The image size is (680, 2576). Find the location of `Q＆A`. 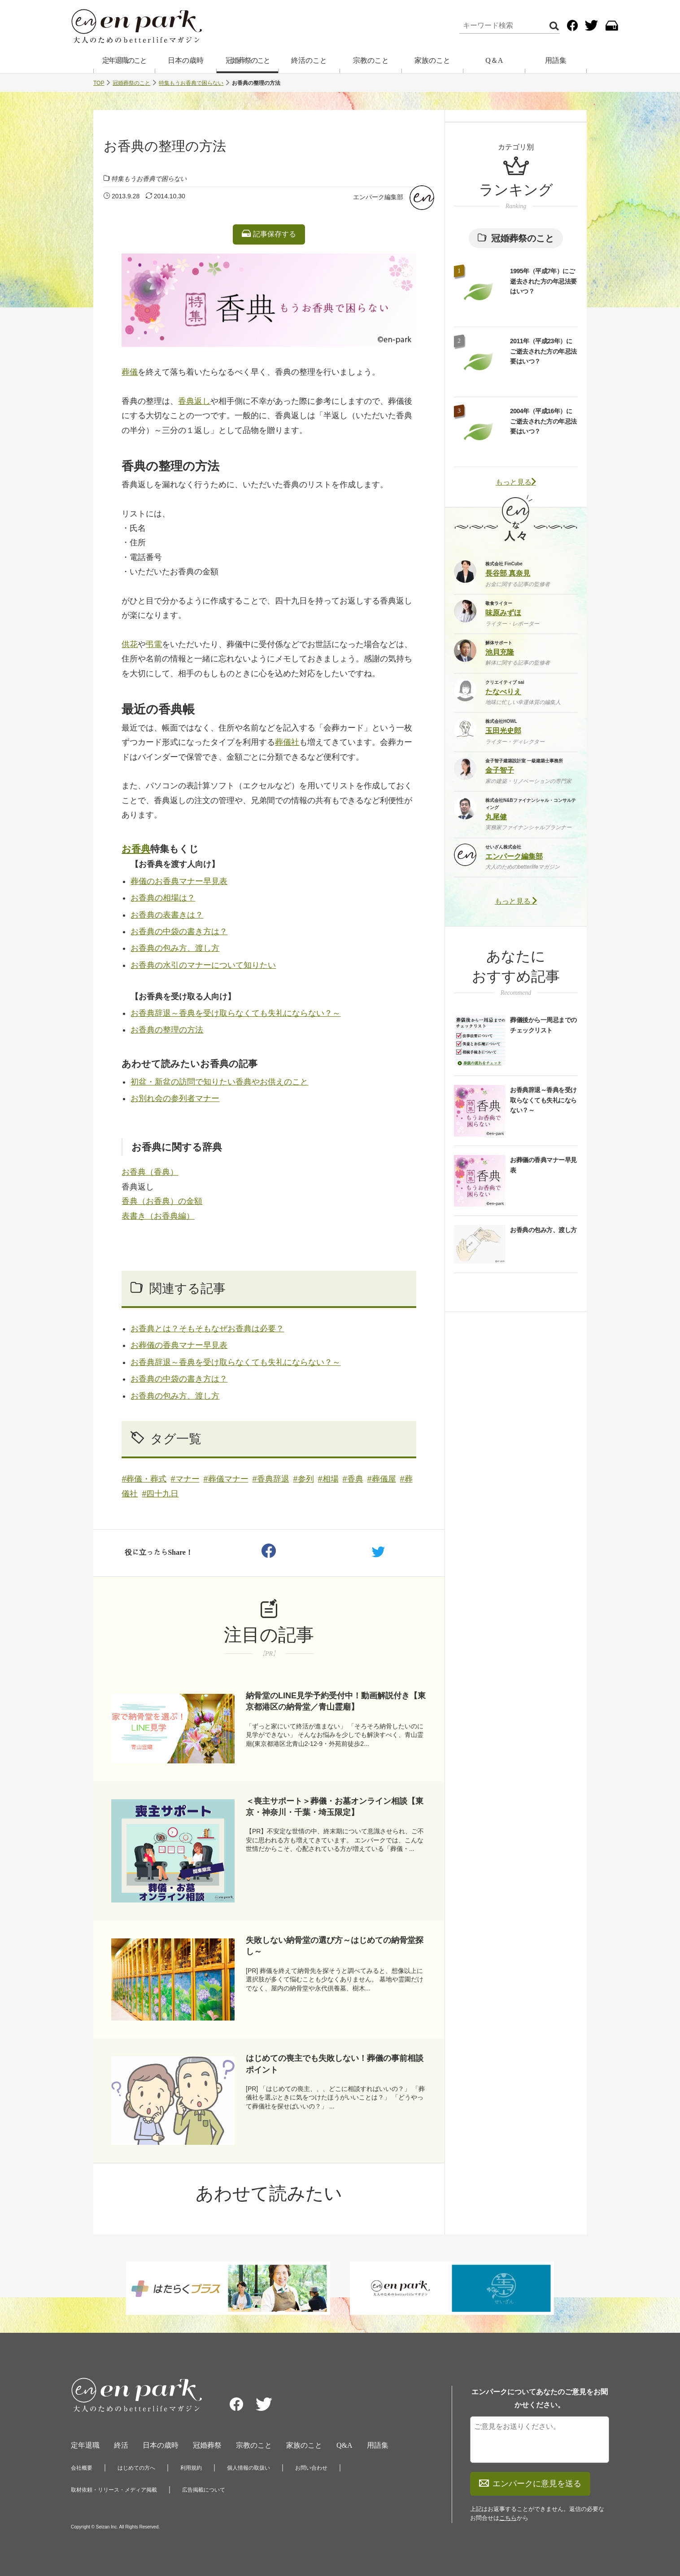

Q＆A is located at coordinates (494, 60).